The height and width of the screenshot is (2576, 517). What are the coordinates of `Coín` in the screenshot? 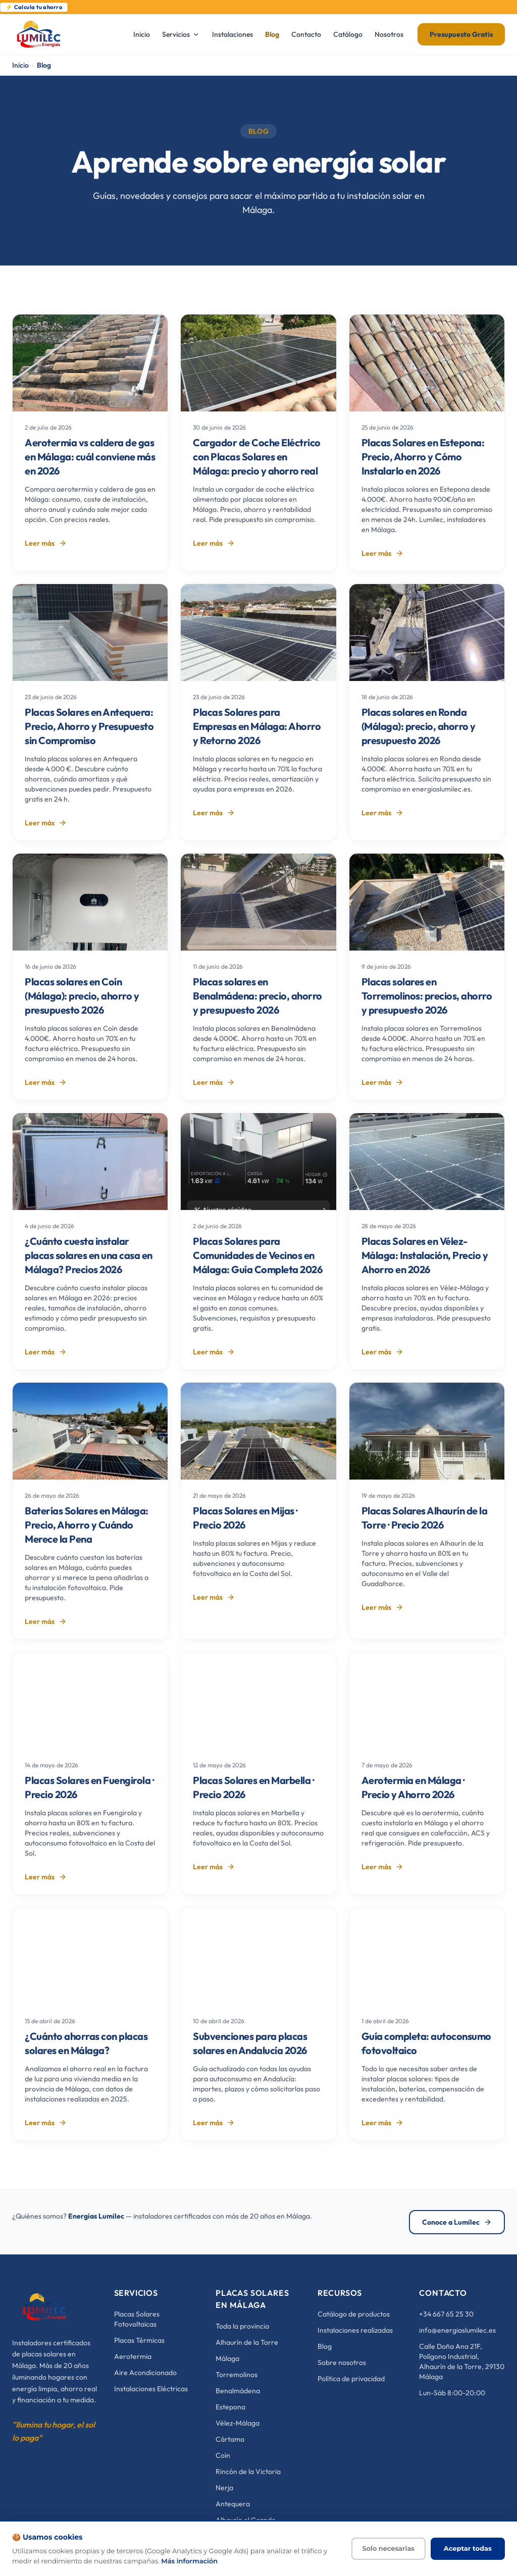 It's located at (223, 2455).